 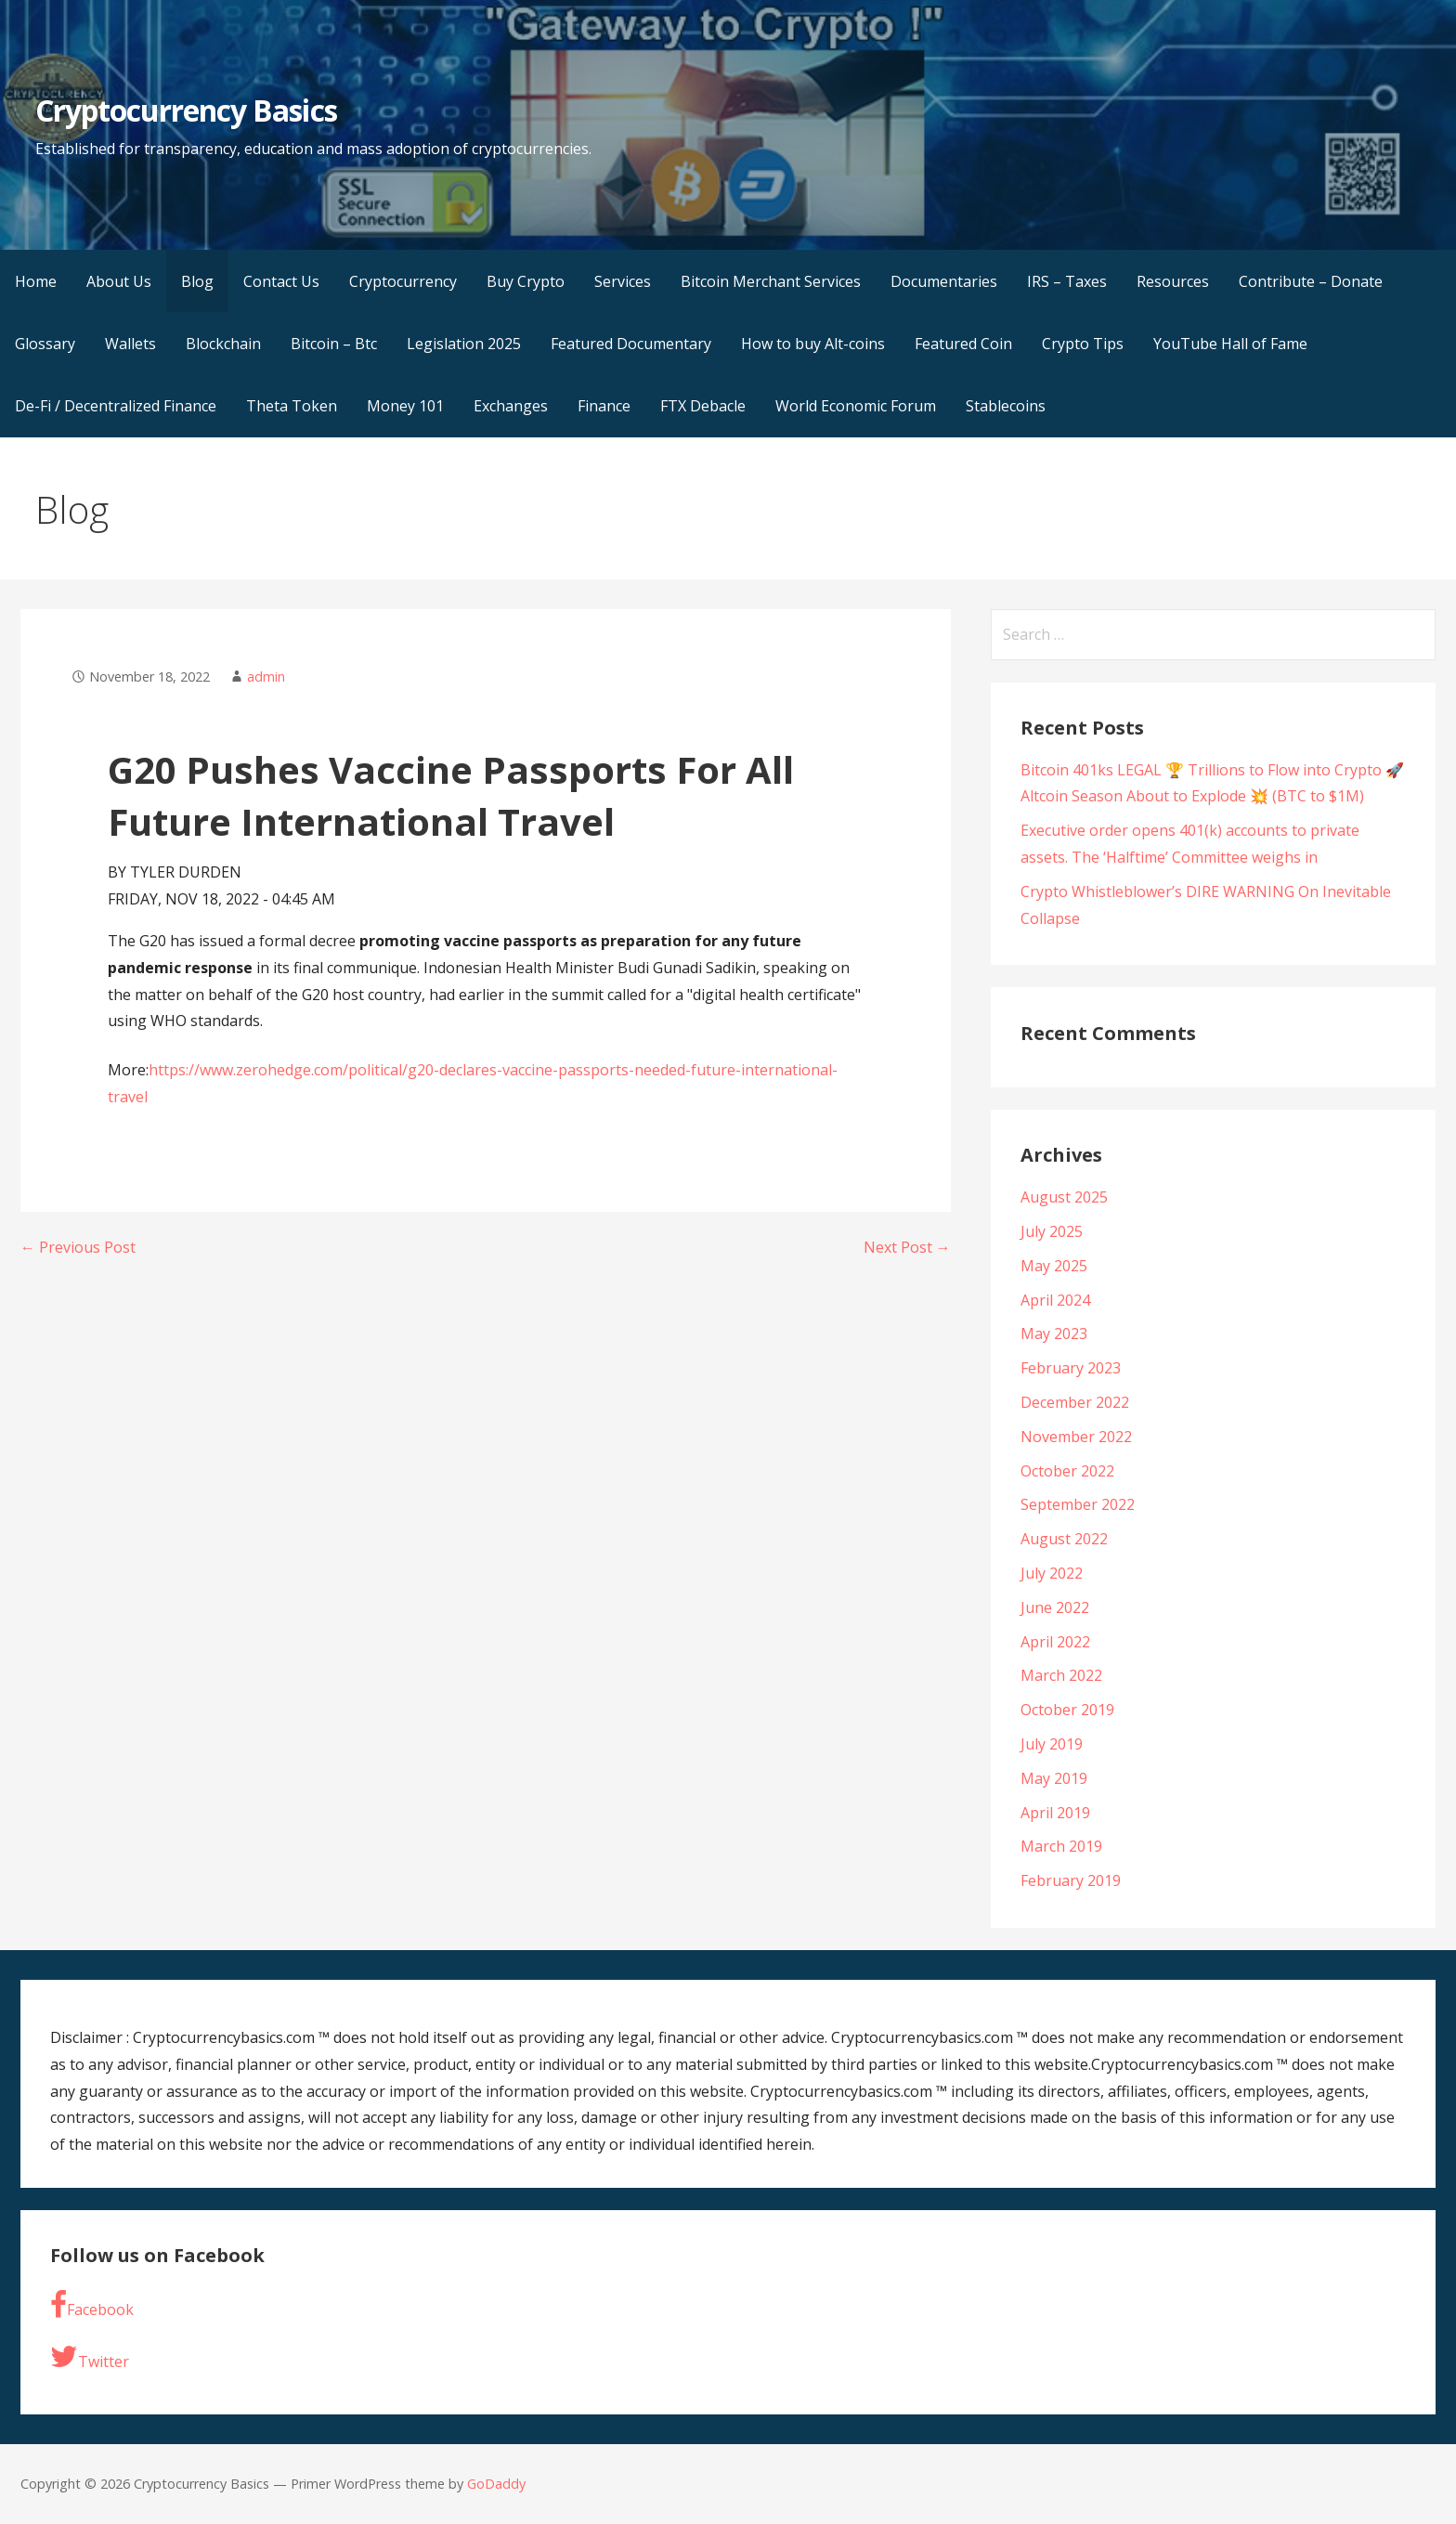 What do you see at coordinates (197, 281) in the screenshot?
I see `Blog` at bounding box center [197, 281].